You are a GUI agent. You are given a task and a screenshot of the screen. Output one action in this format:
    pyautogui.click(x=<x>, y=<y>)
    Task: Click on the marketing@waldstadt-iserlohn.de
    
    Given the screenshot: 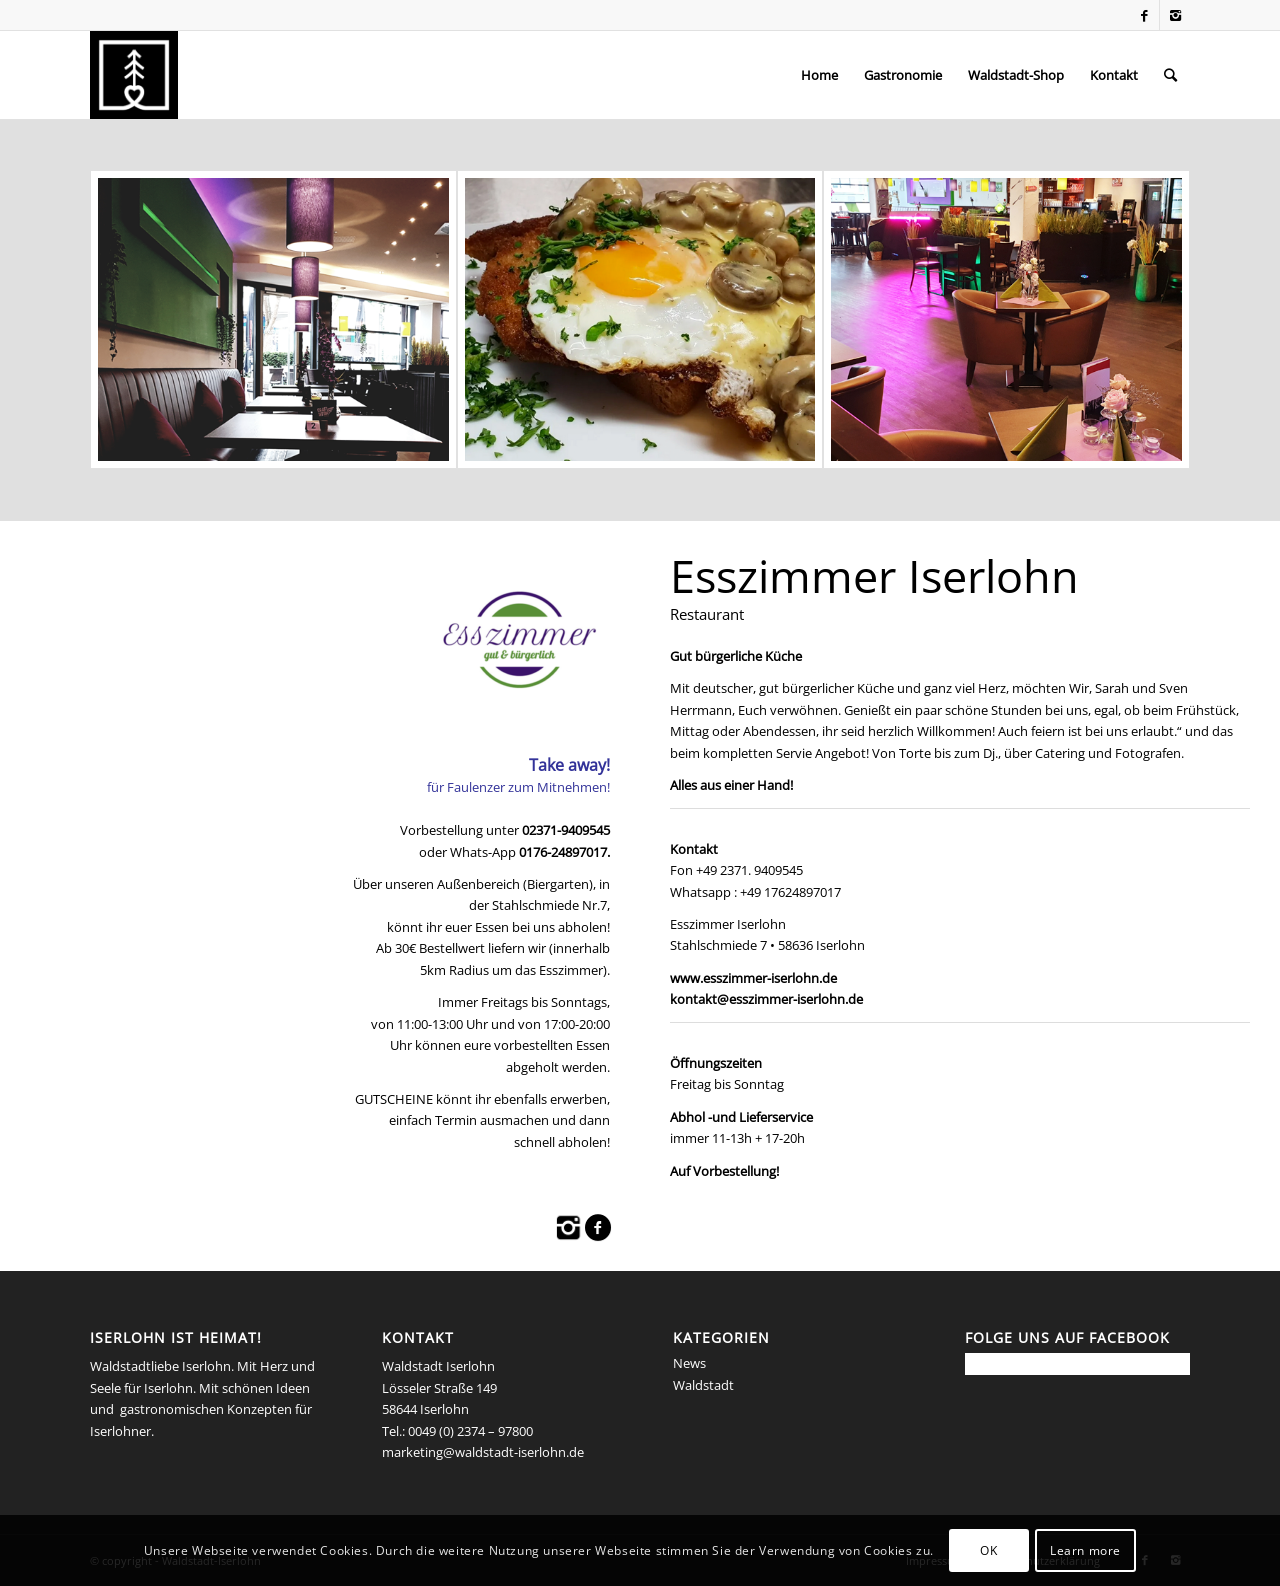 What is the action you would take?
    pyautogui.click(x=483, y=1452)
    